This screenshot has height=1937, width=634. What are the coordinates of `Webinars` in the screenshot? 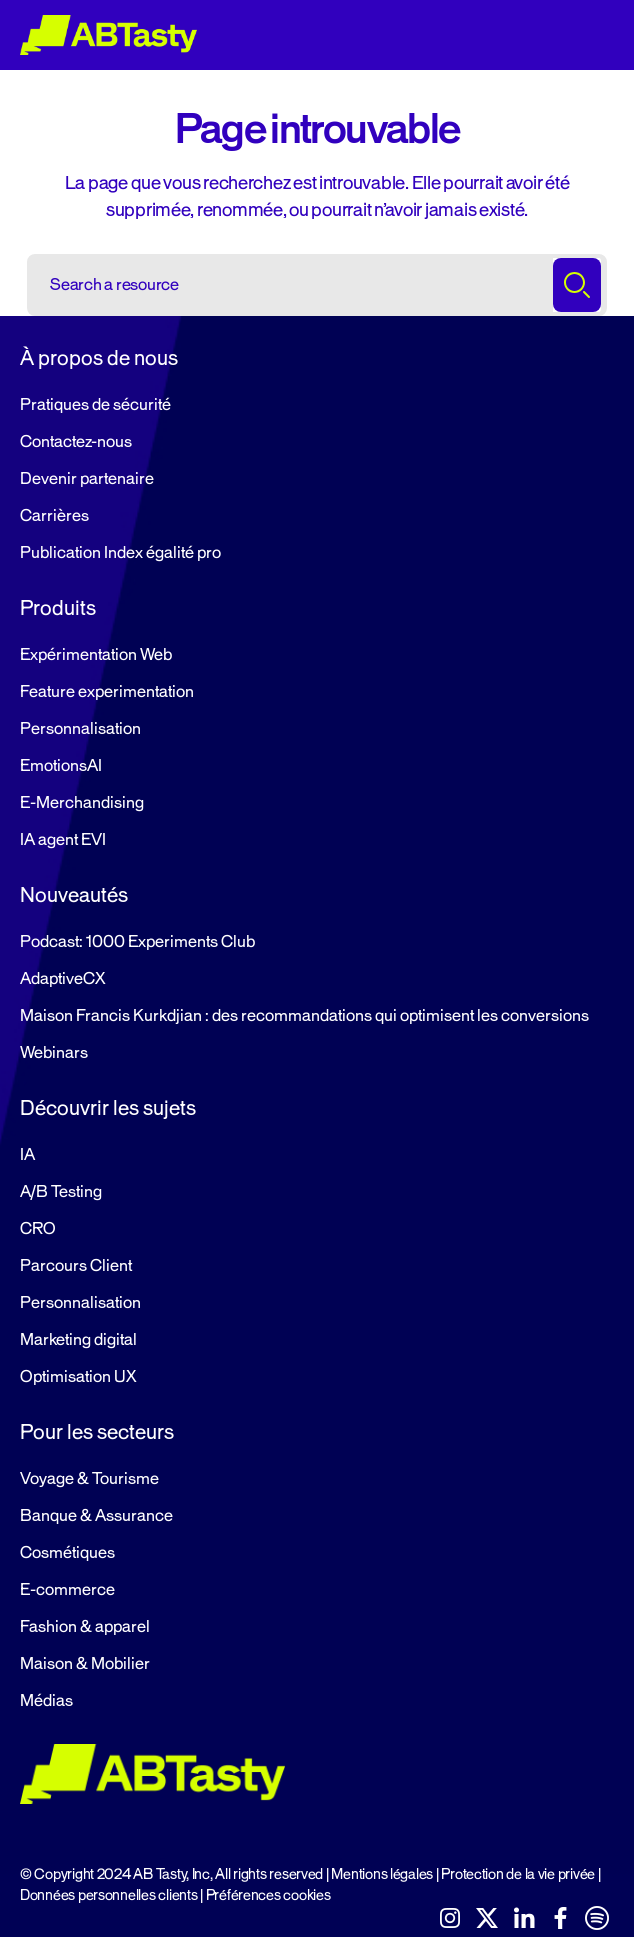 It's located at (54, 1053).